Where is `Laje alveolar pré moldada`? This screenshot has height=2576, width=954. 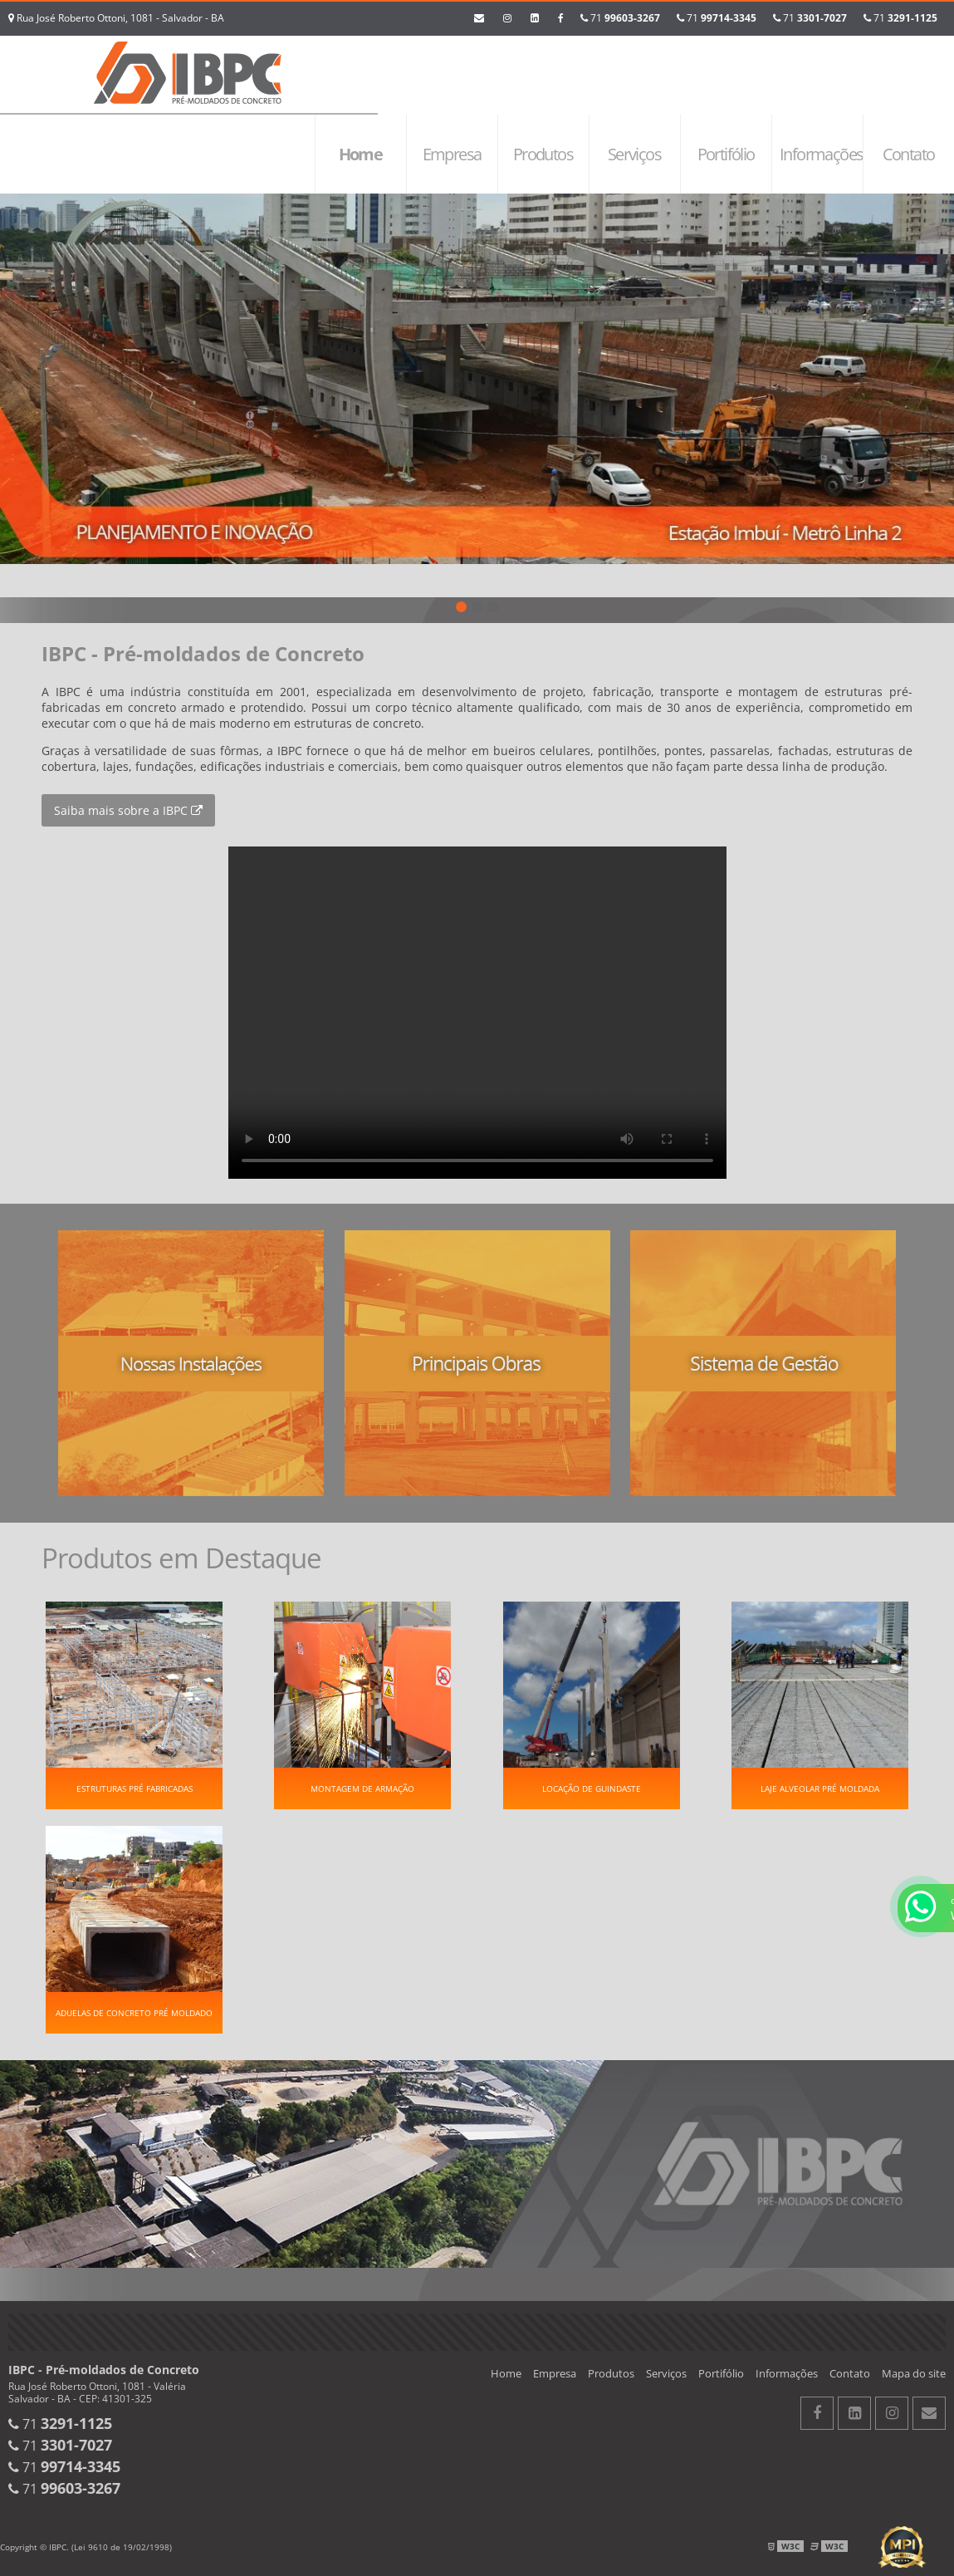 Laje alveolar pré moldada is located at coordinates (820, 1788).